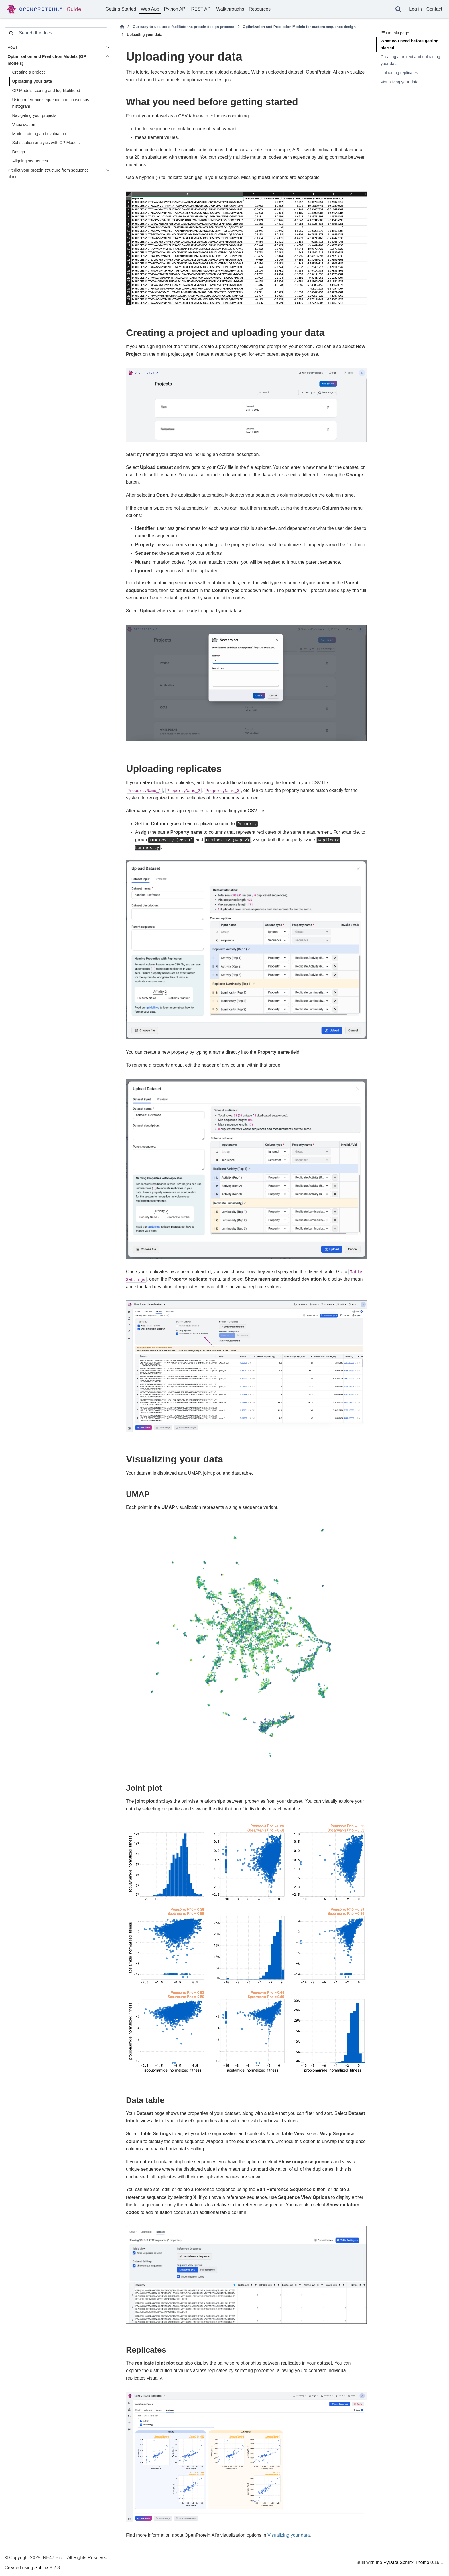 Image resolution: width=449 pixels, height=2576 pixels. Describe the element at coordinates (175, 9) in the screenshot. I see `Python API` at that location.